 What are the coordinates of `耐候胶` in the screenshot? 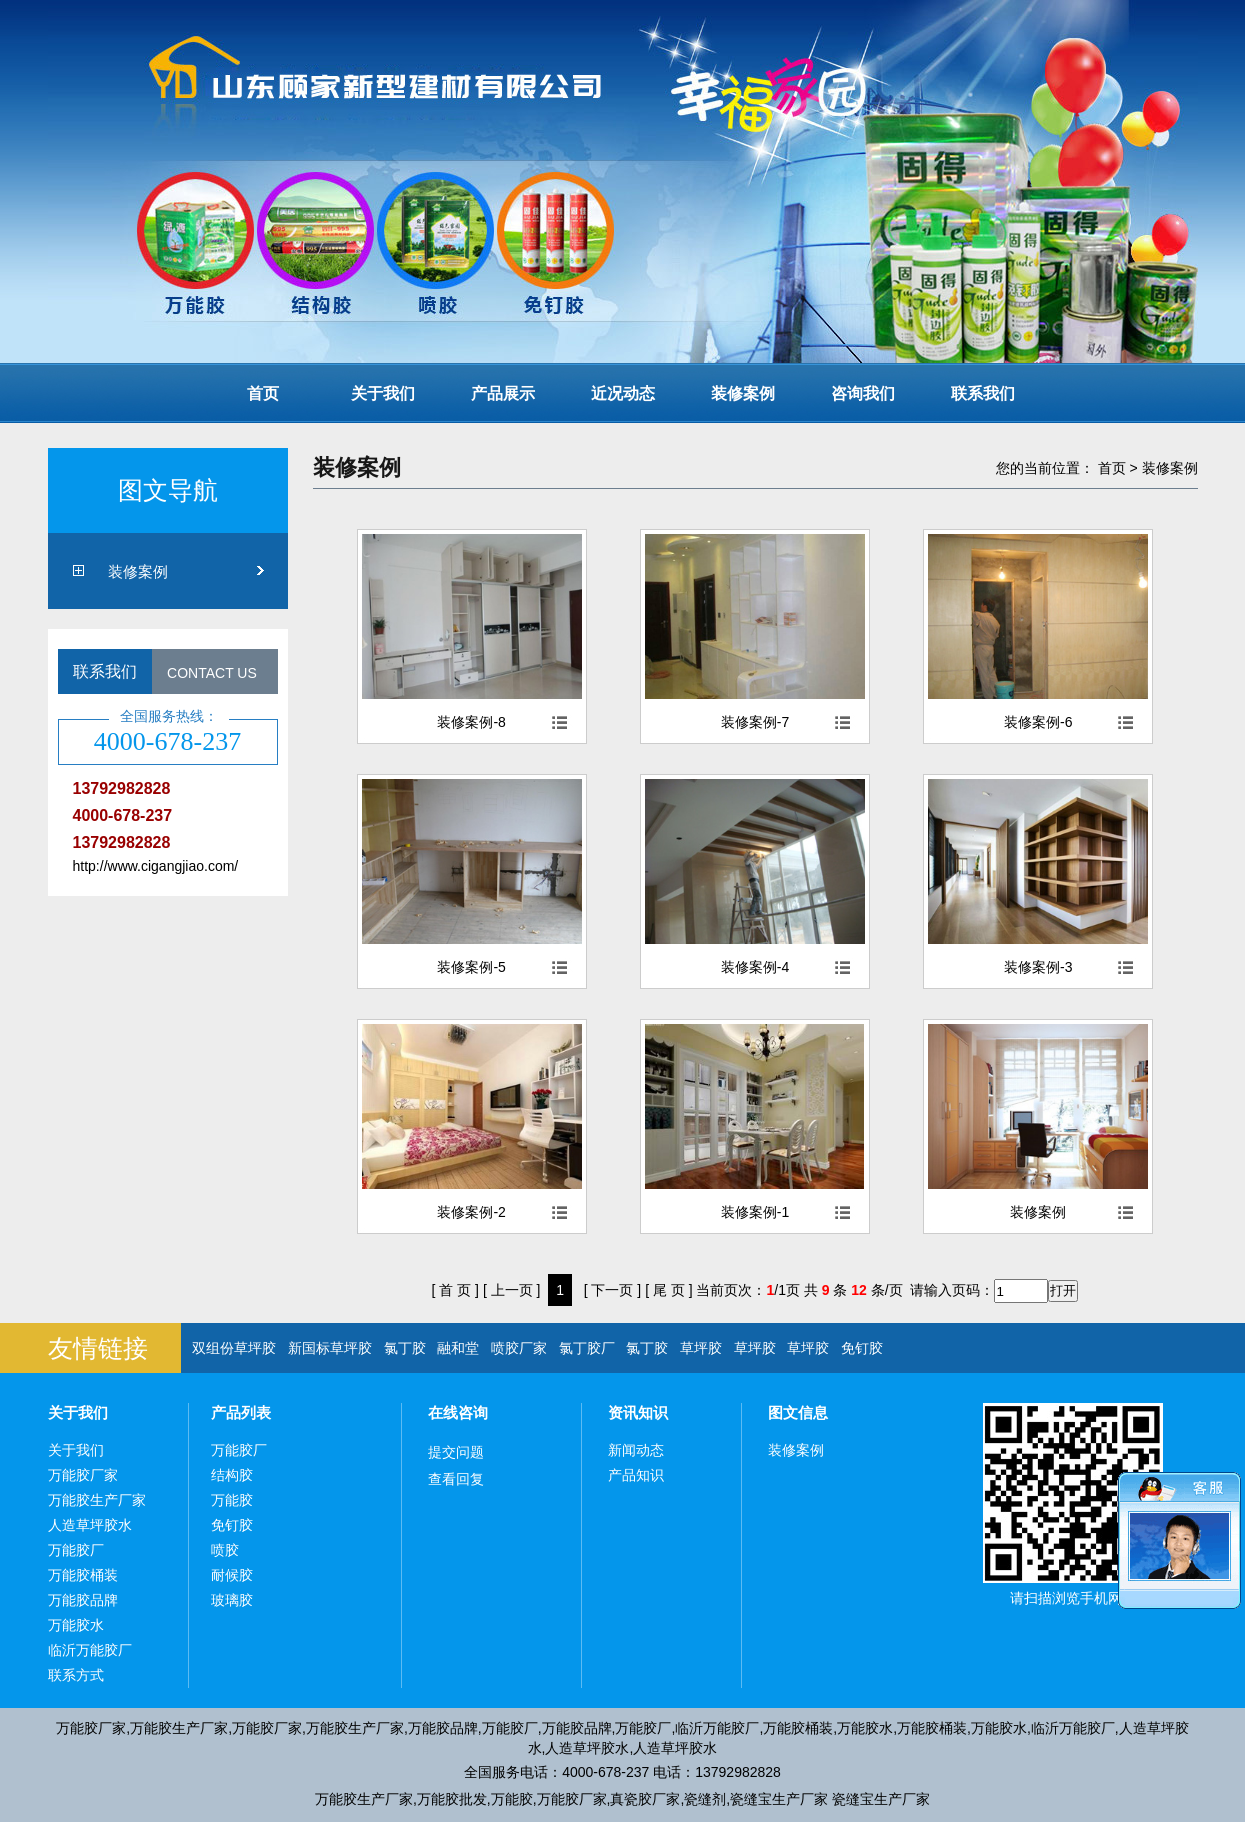 It's located at (232, 1575).